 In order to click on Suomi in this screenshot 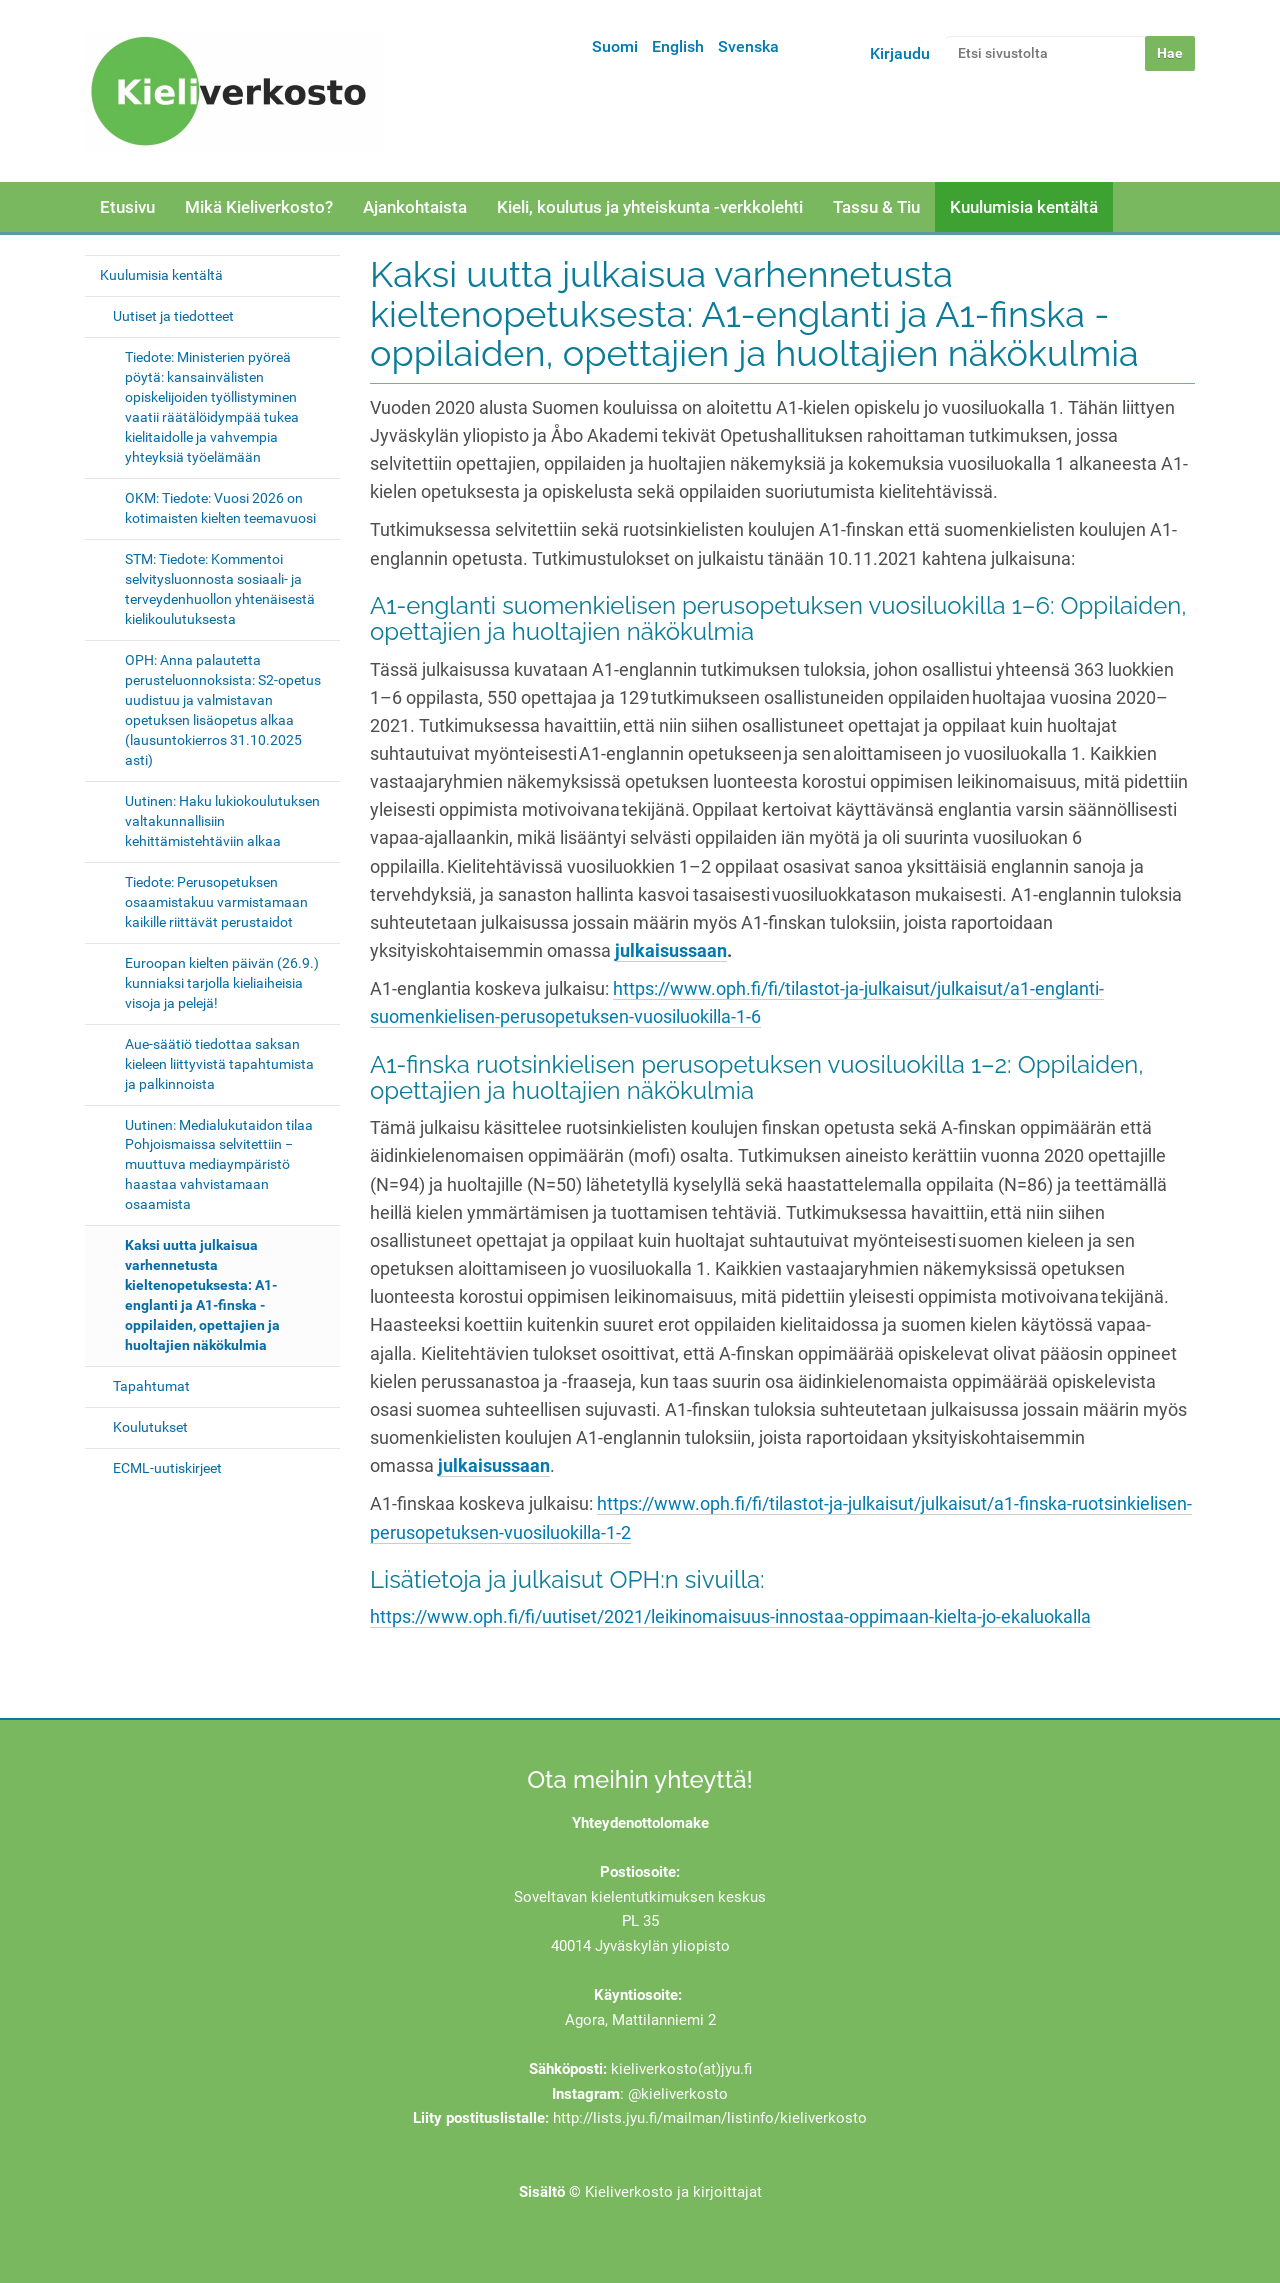, I will do `click(615, 46)`.